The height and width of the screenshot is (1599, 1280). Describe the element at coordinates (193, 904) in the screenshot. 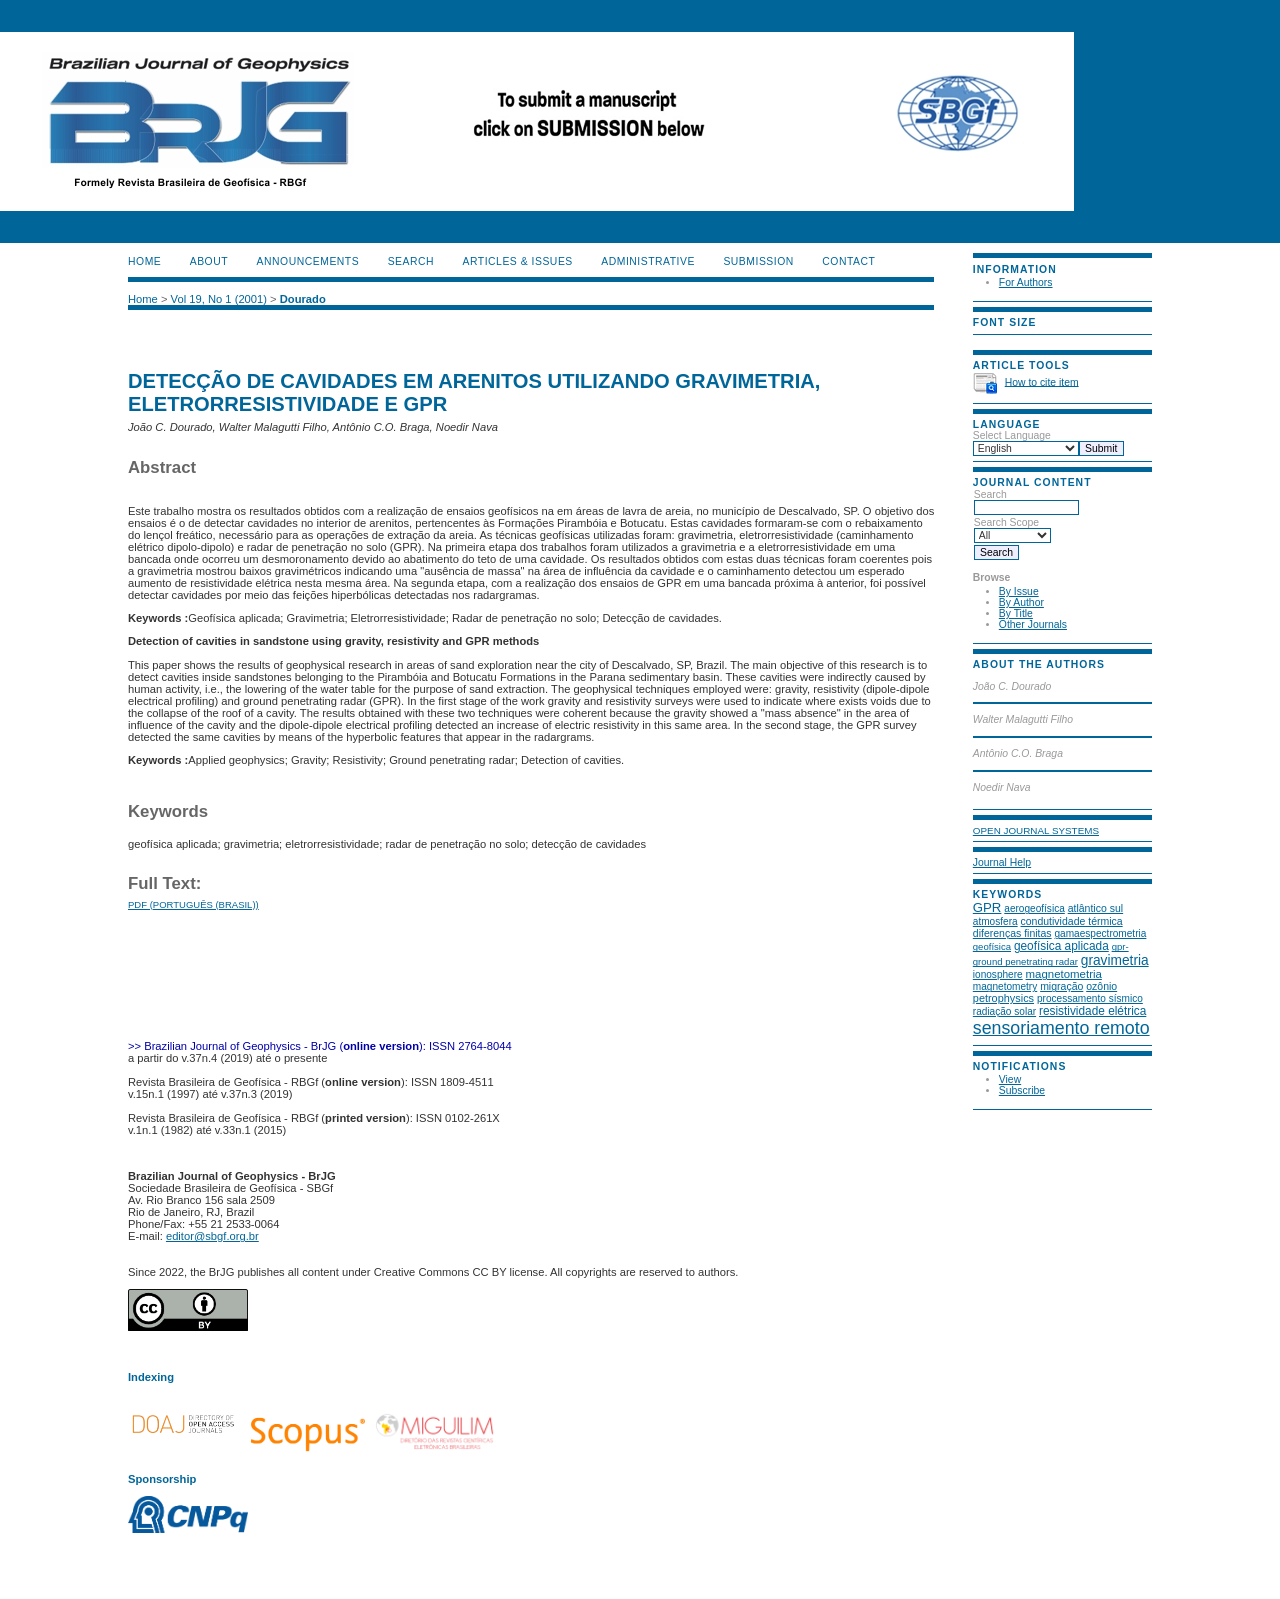

I see `PDF (Português (Brasil))` at that location.